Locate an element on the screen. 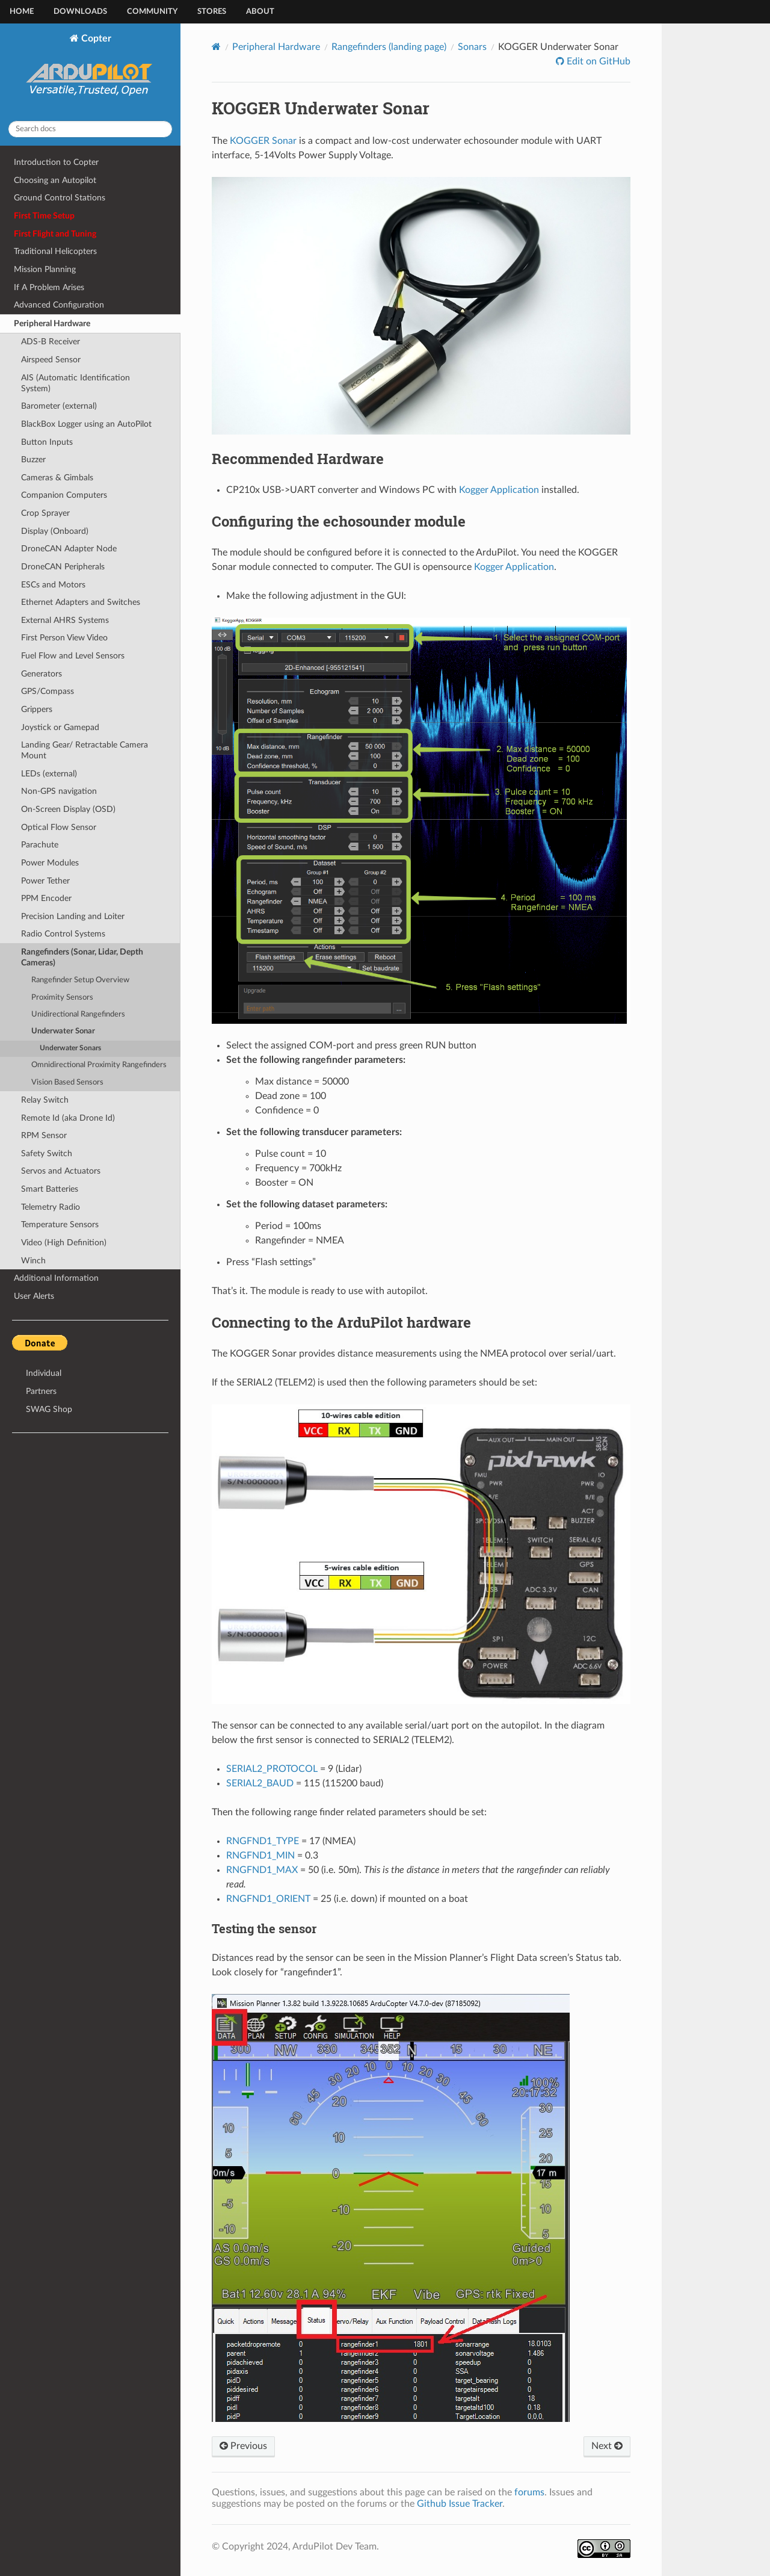 This screenshot has width=770, height=2576. Next is located at coordinates (607, 2446).